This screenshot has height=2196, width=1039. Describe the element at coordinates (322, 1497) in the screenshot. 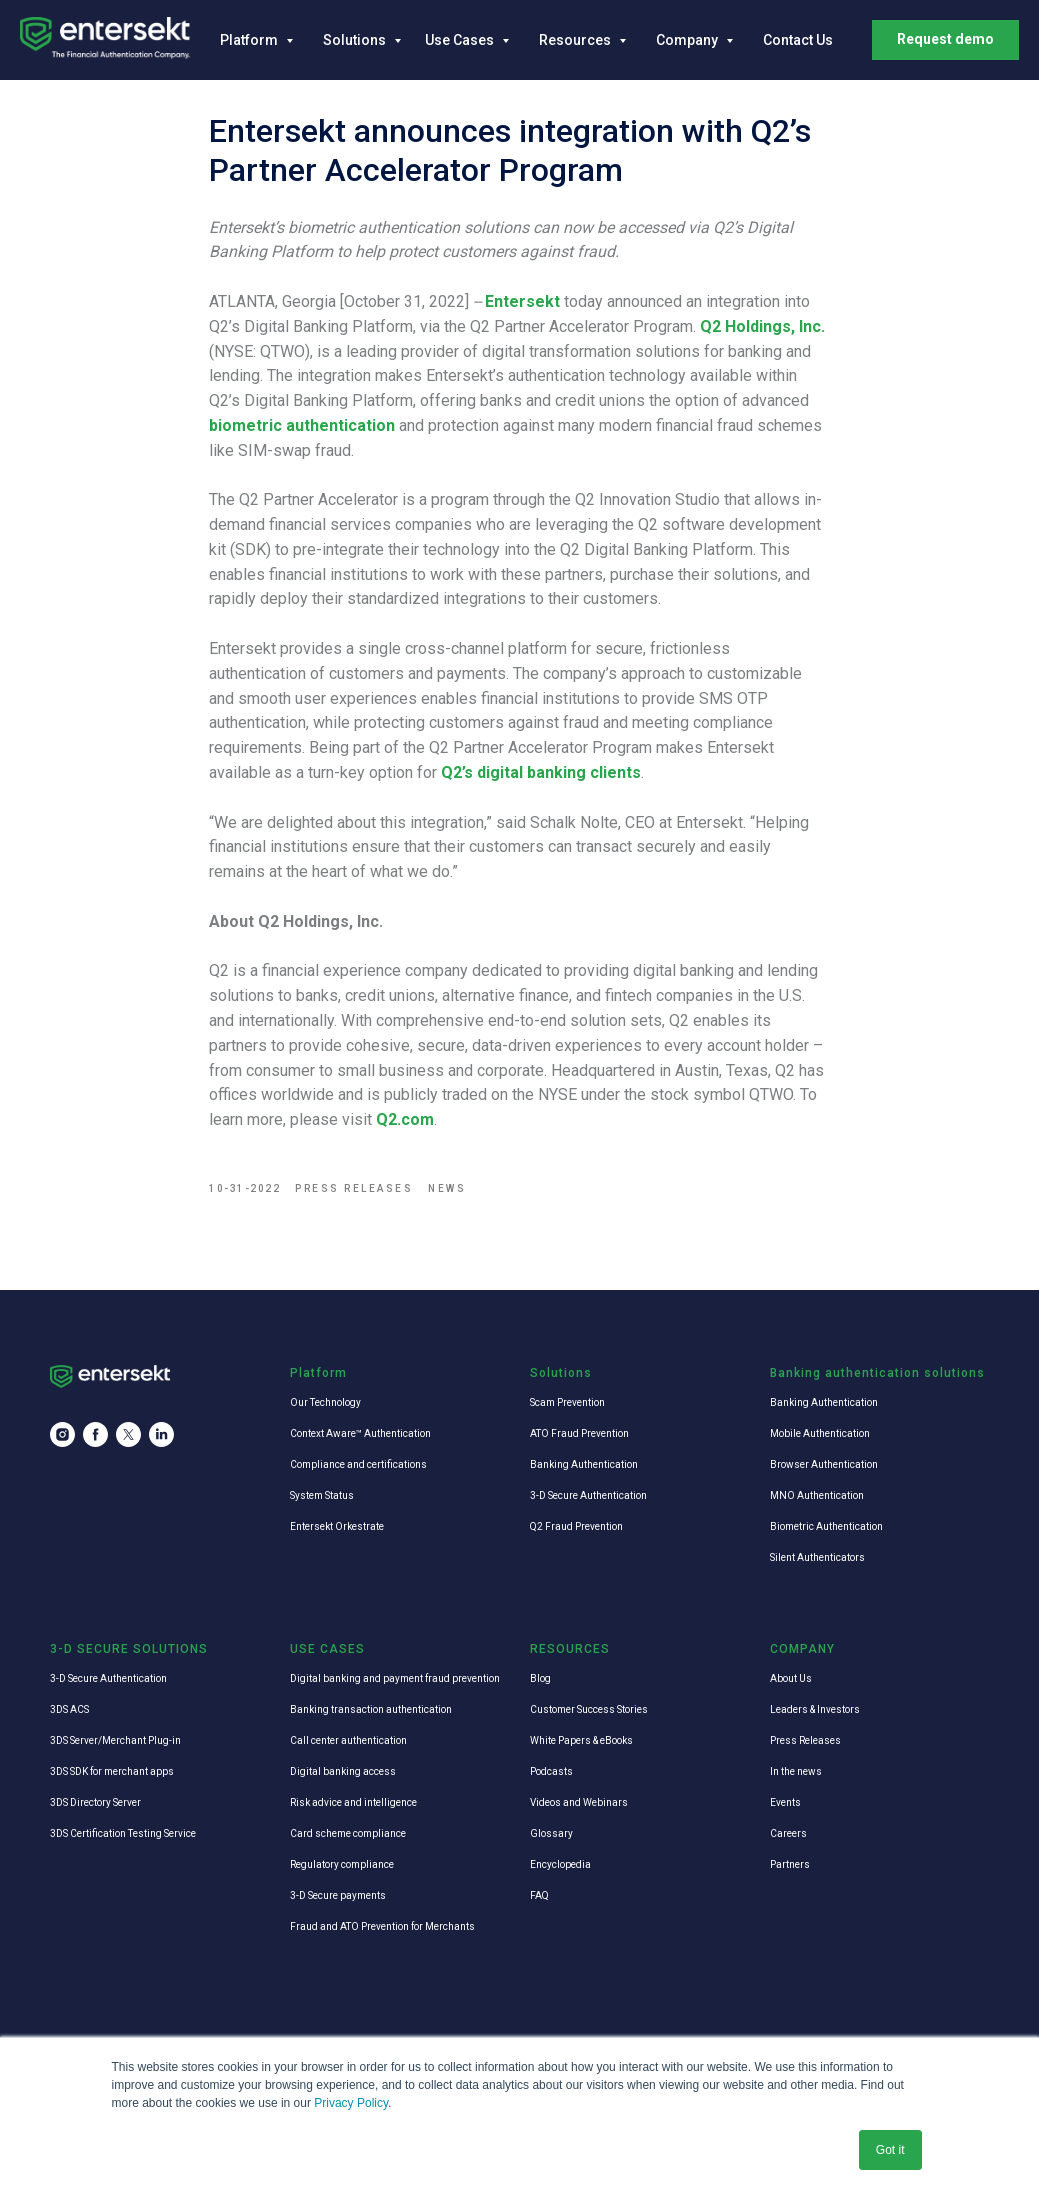

I see `System Status` at that location.